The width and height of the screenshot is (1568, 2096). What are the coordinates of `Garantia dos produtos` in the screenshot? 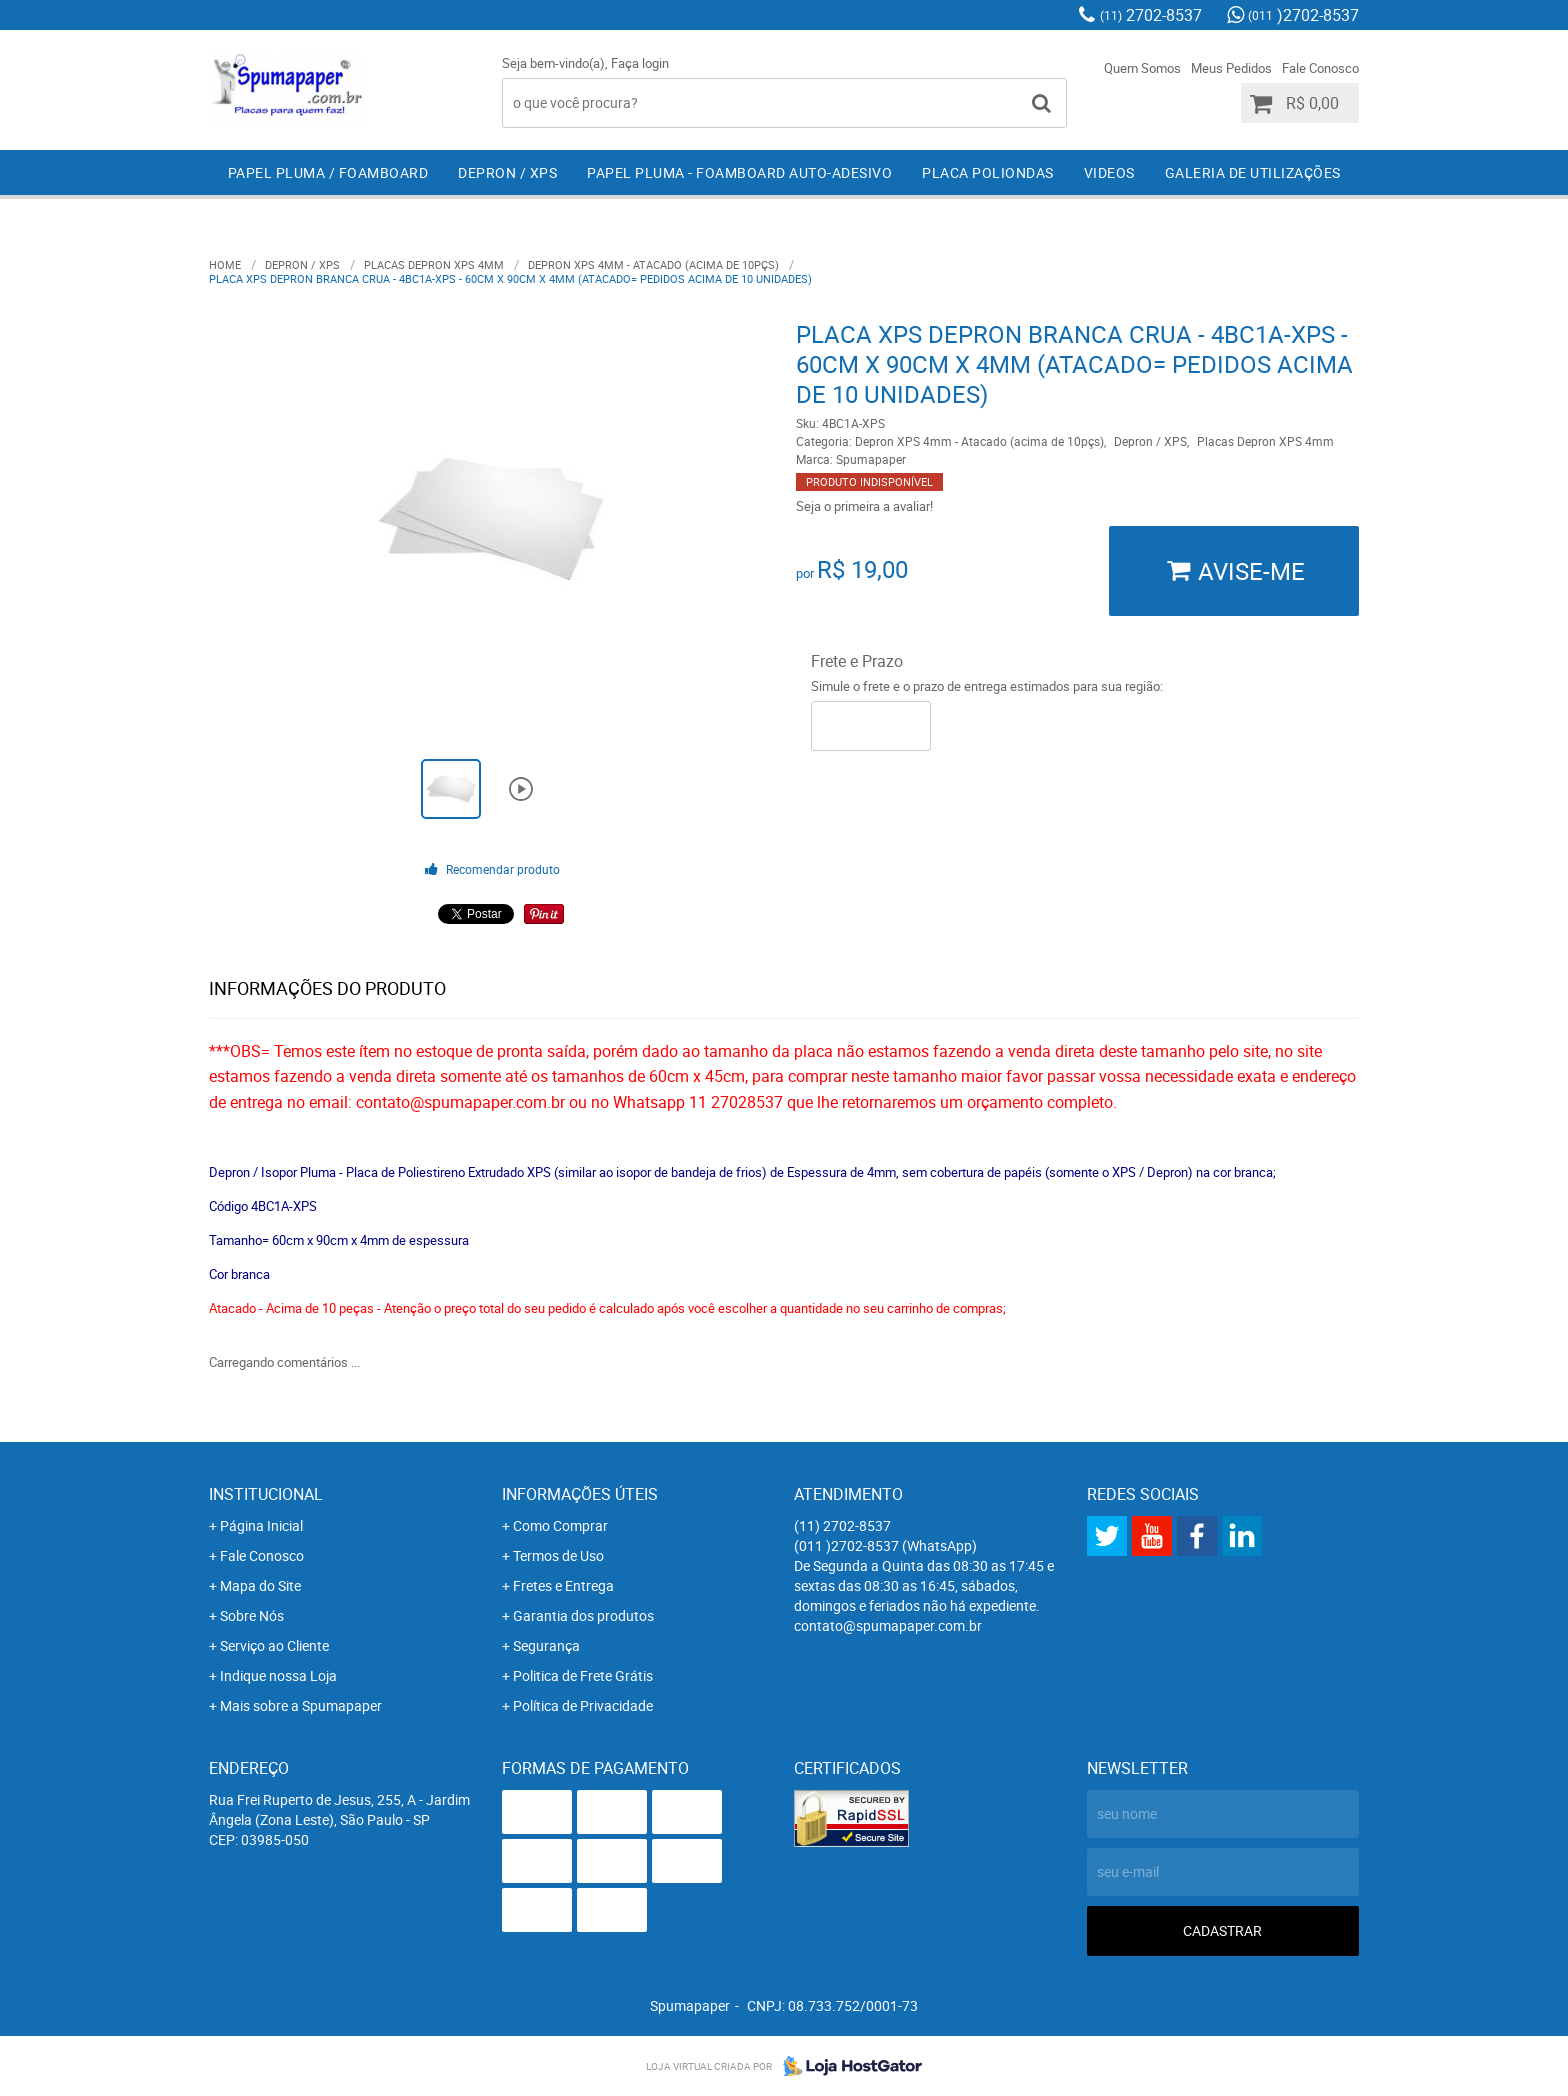 It's located at (583, 1615).